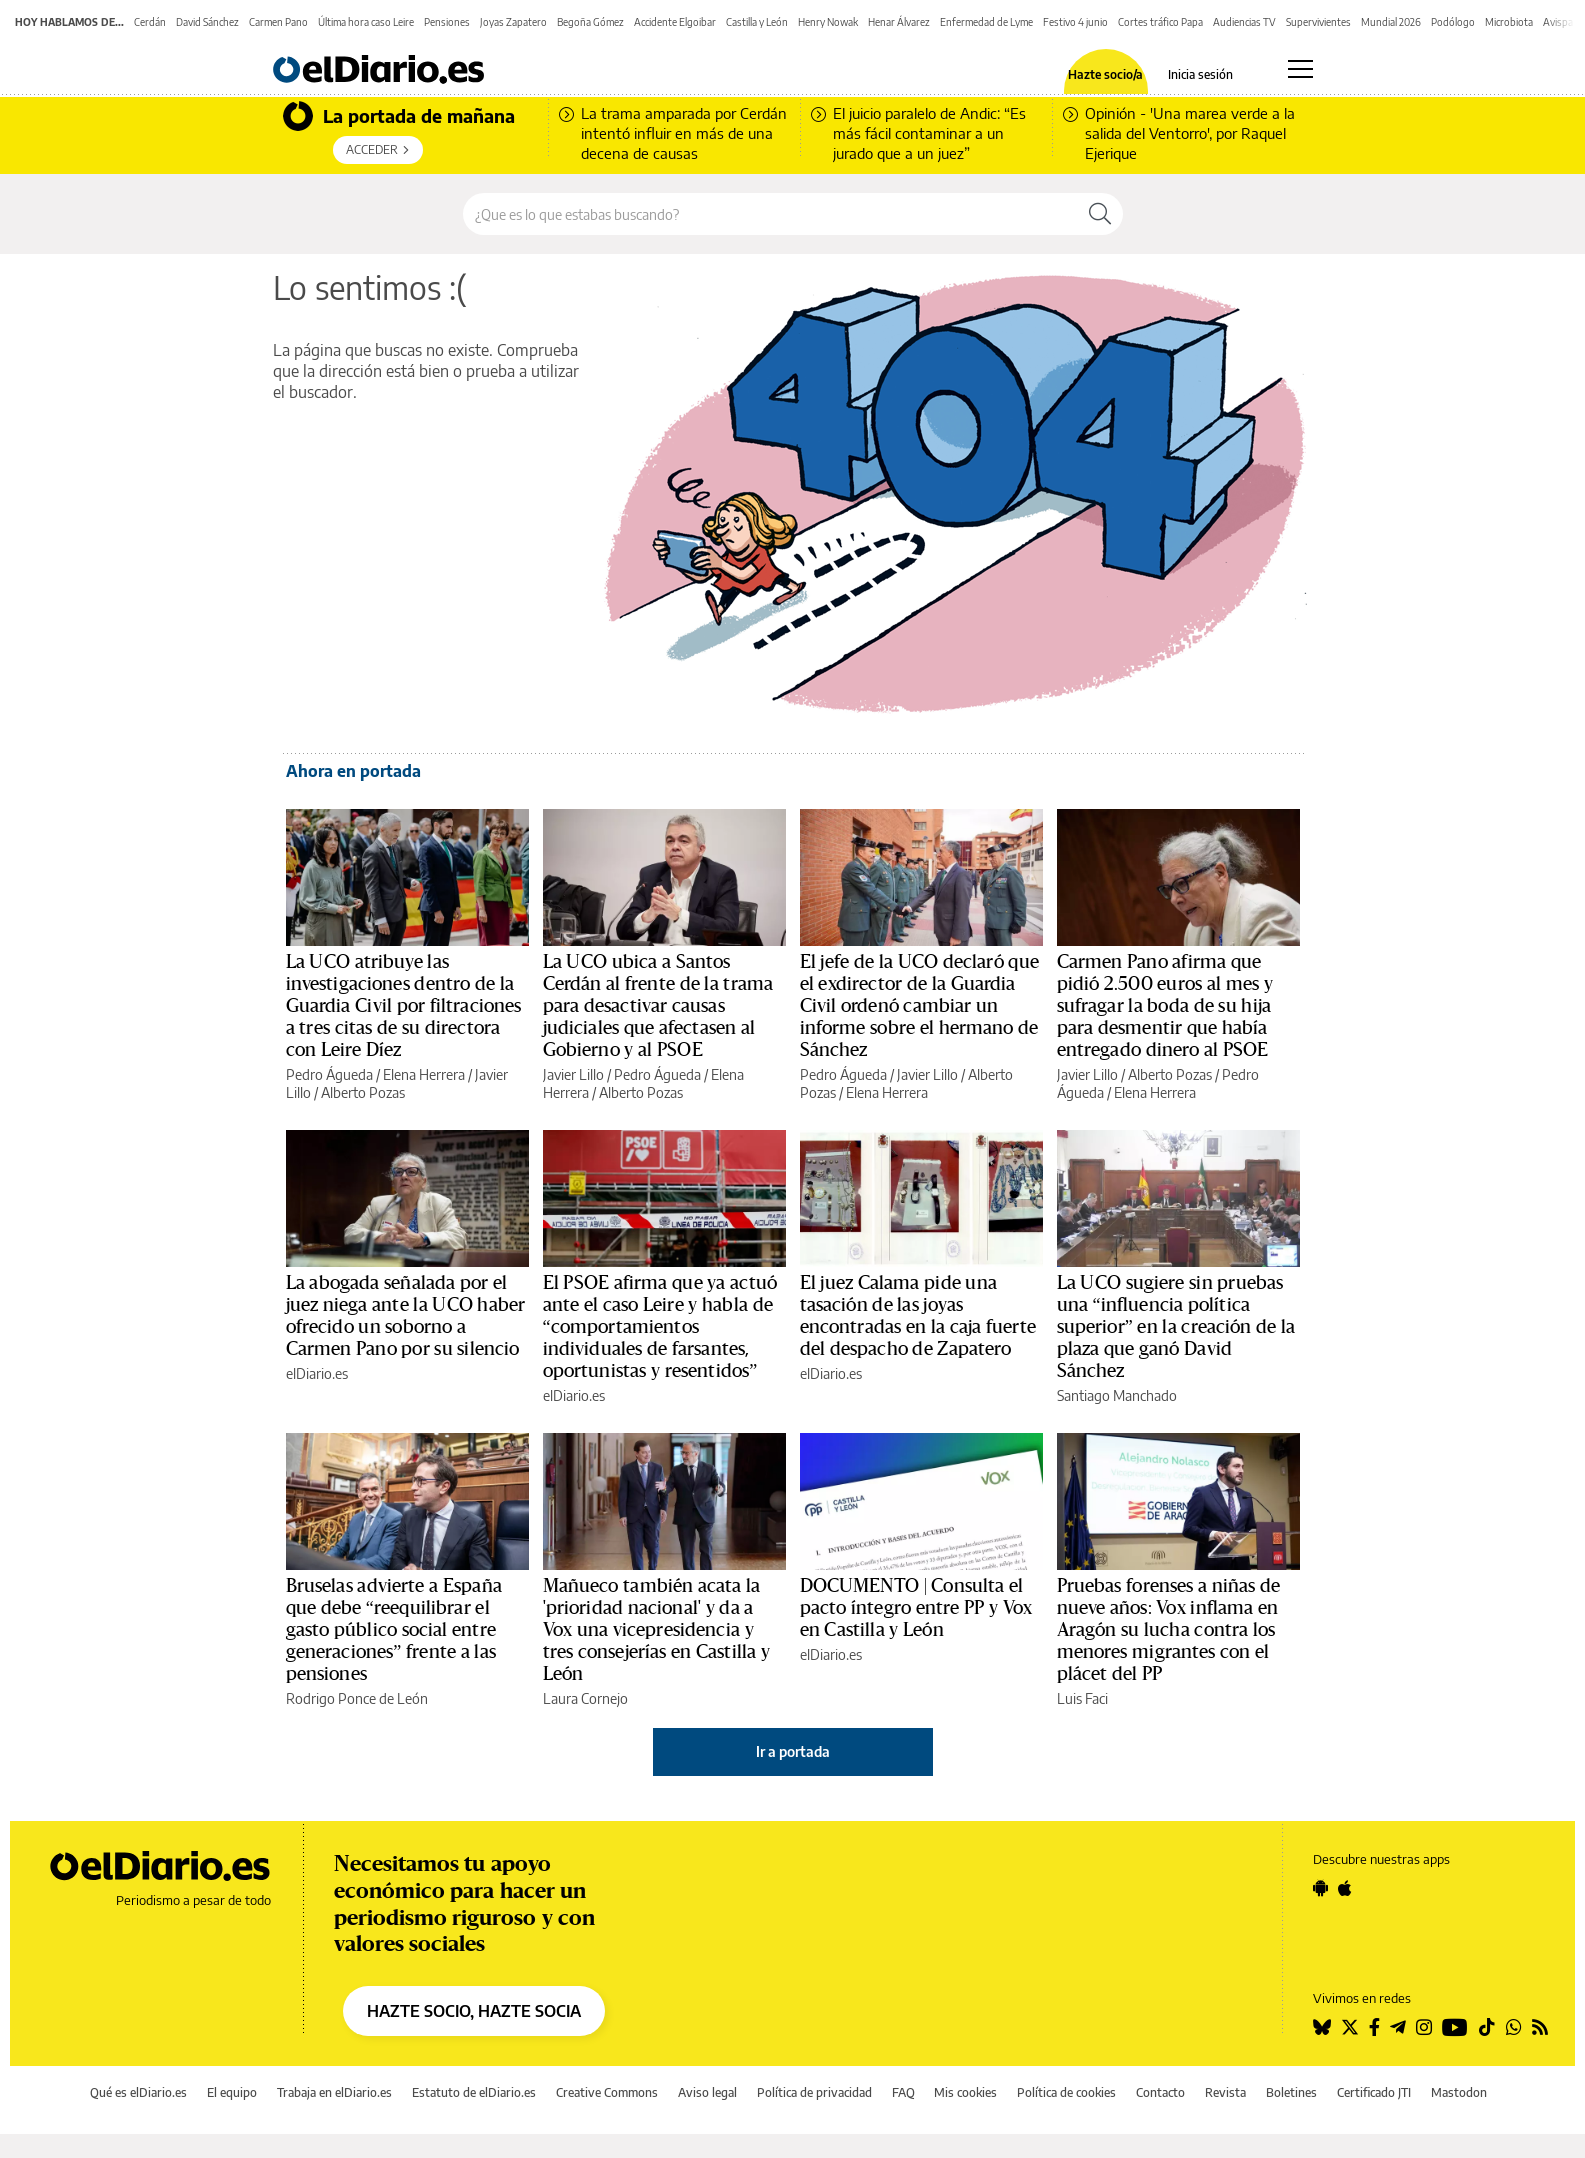  I want to click on [Seguir en Twitter], so click(1350, 2027).